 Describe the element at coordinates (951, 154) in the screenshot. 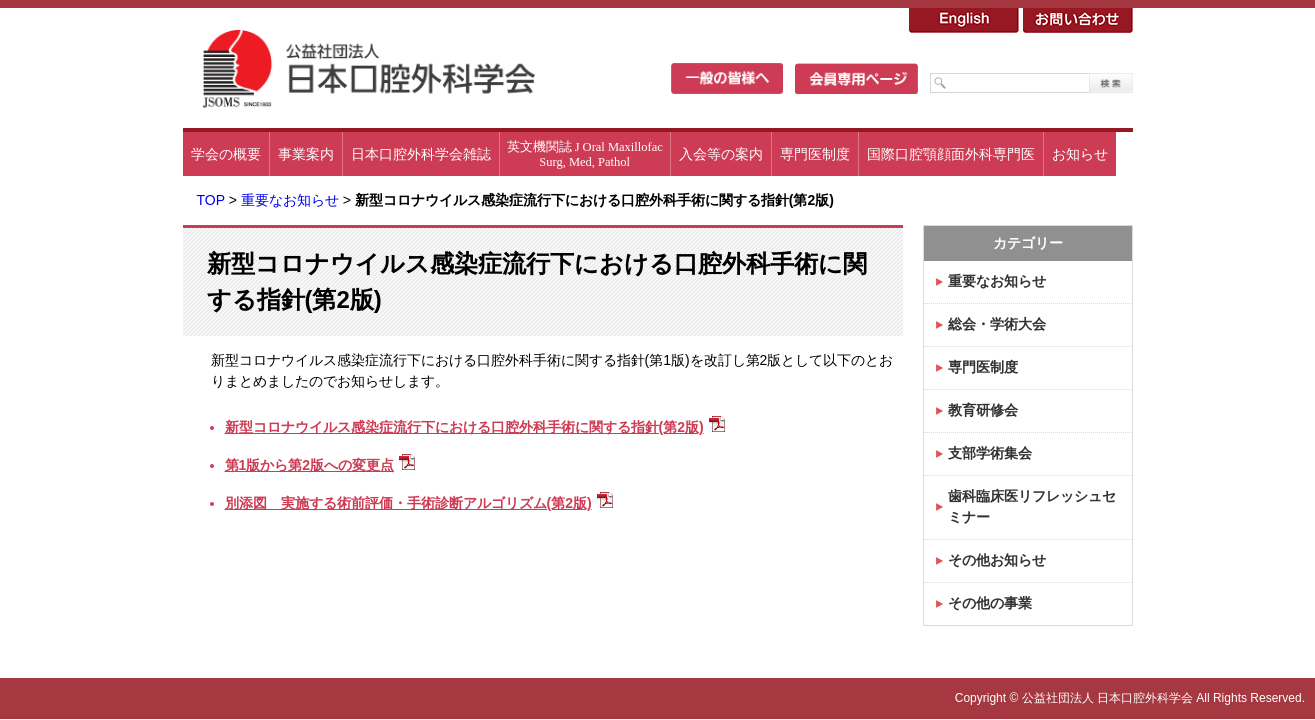

I see `国際口腔顎顔面外科専門医` at that location.